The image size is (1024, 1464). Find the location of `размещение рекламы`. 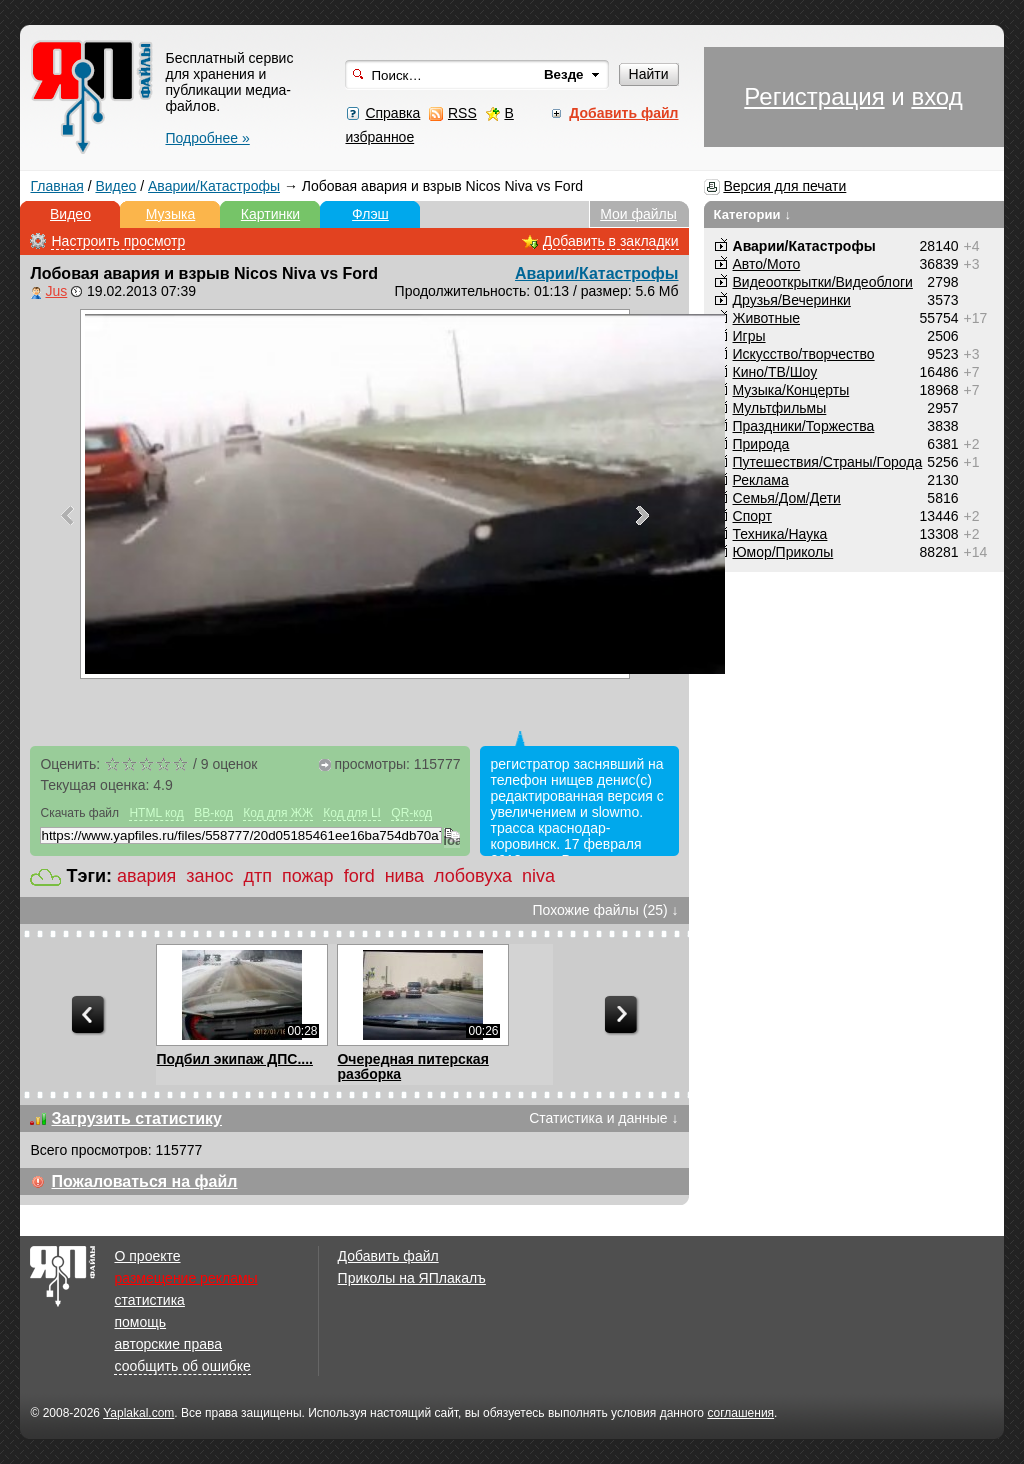

размещение рекламы is located at coordinates (185, 1278).